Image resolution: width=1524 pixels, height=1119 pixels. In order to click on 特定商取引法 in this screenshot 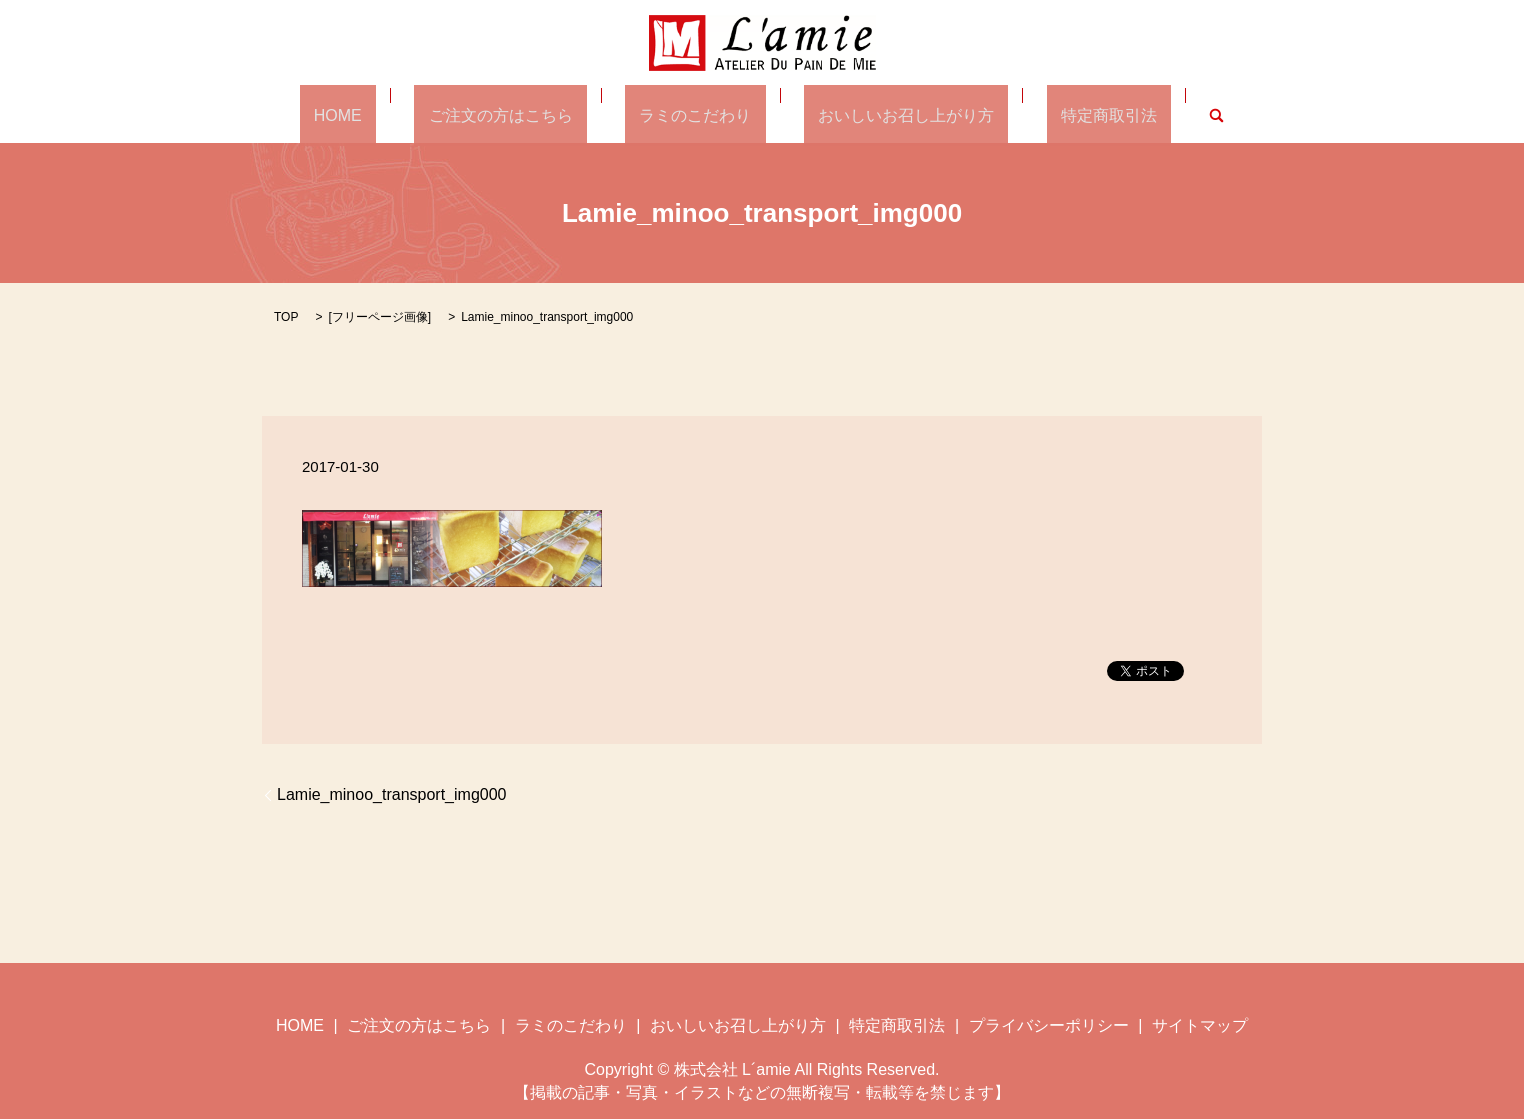, I will do `click(1052, 114)`.